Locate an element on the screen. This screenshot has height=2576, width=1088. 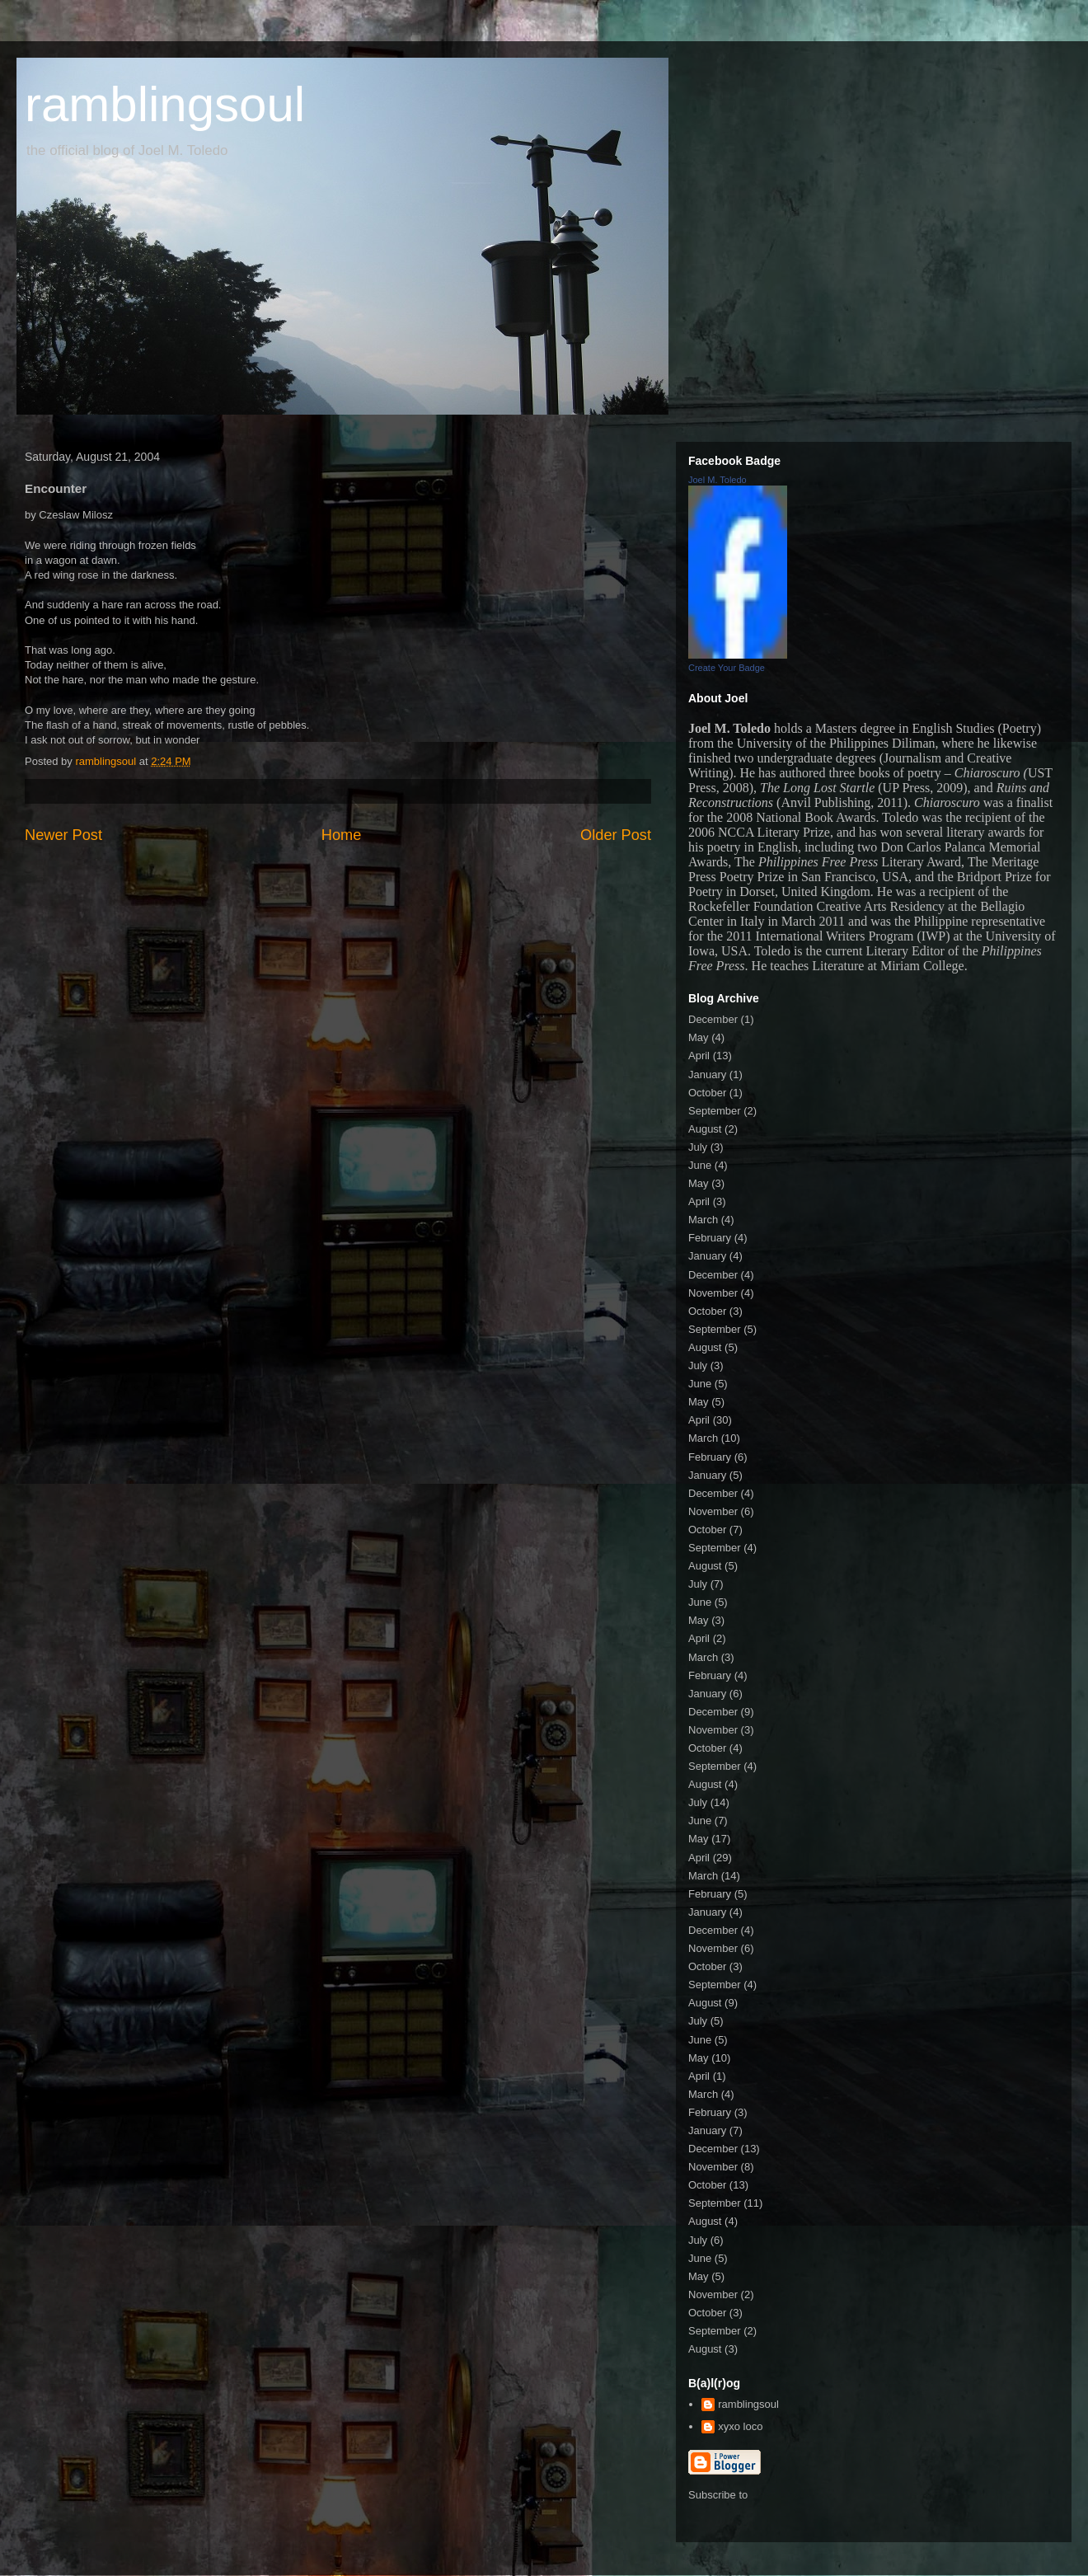
Create Your Badge is located at coordinates (726, 668).